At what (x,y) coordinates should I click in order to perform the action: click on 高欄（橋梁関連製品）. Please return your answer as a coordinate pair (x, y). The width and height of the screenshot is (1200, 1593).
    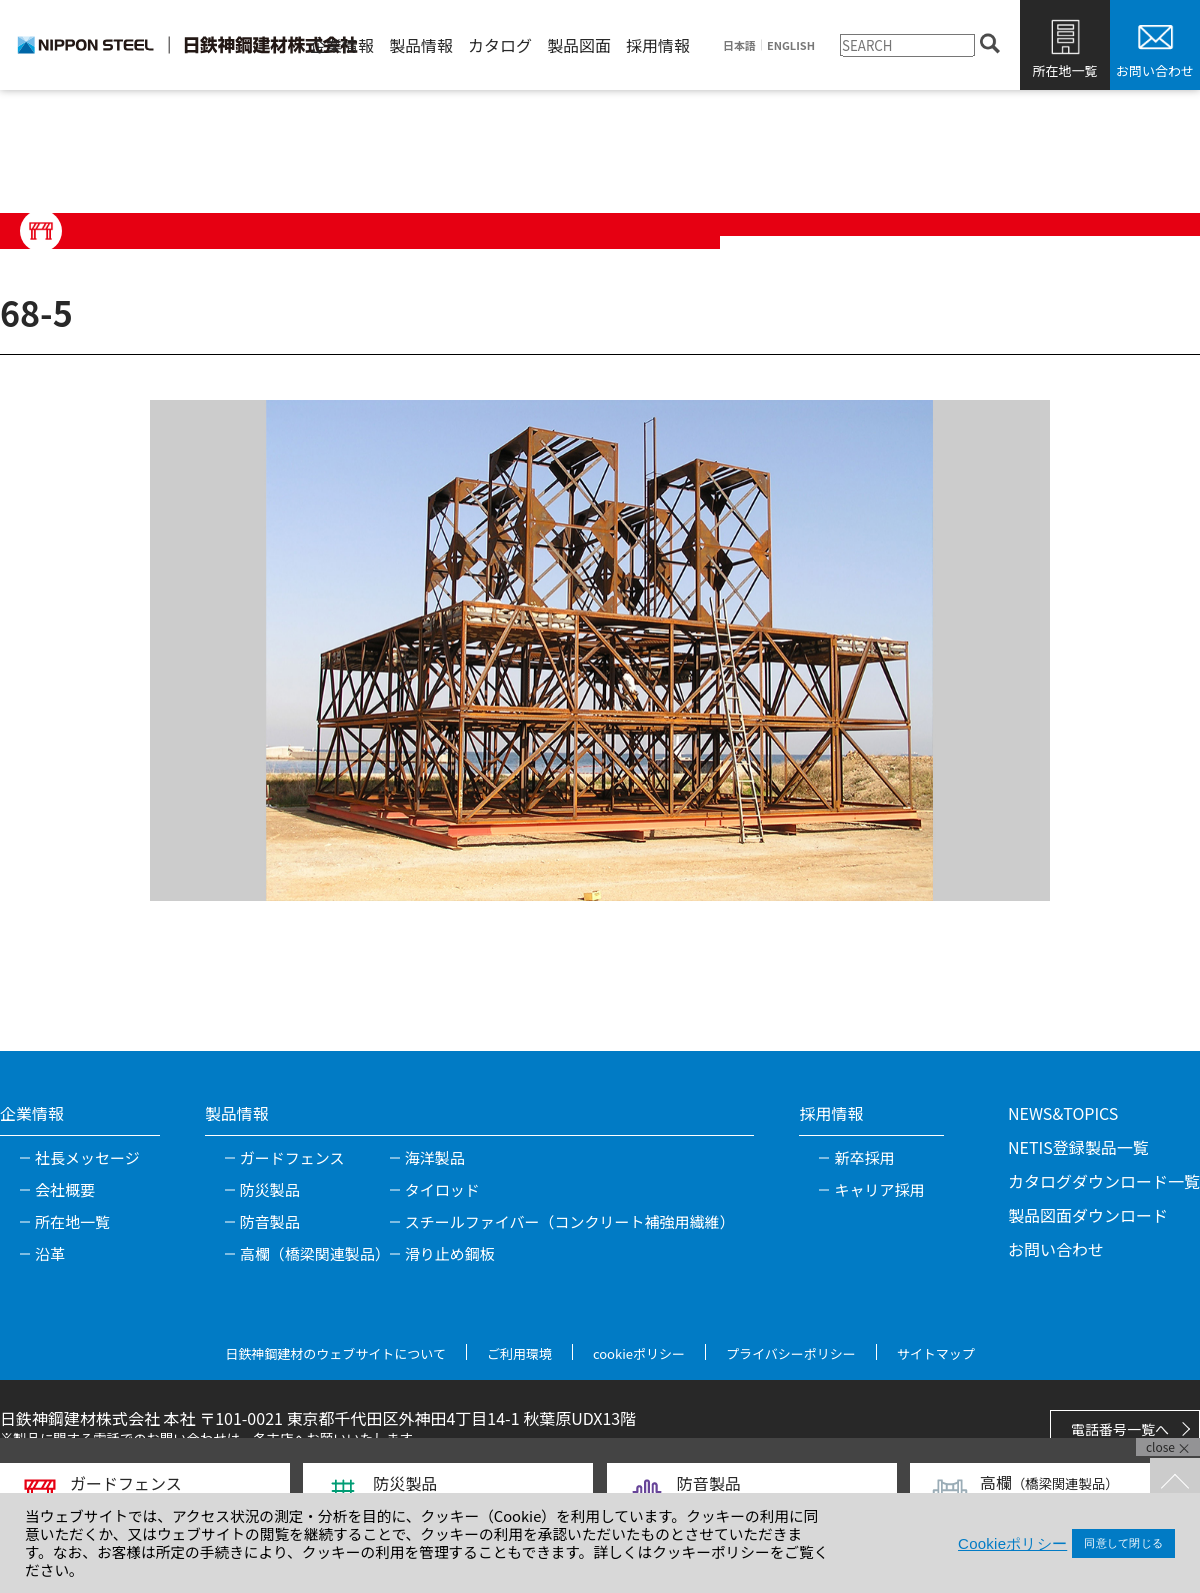
    Looking at the image, I should click on (315, 1253).